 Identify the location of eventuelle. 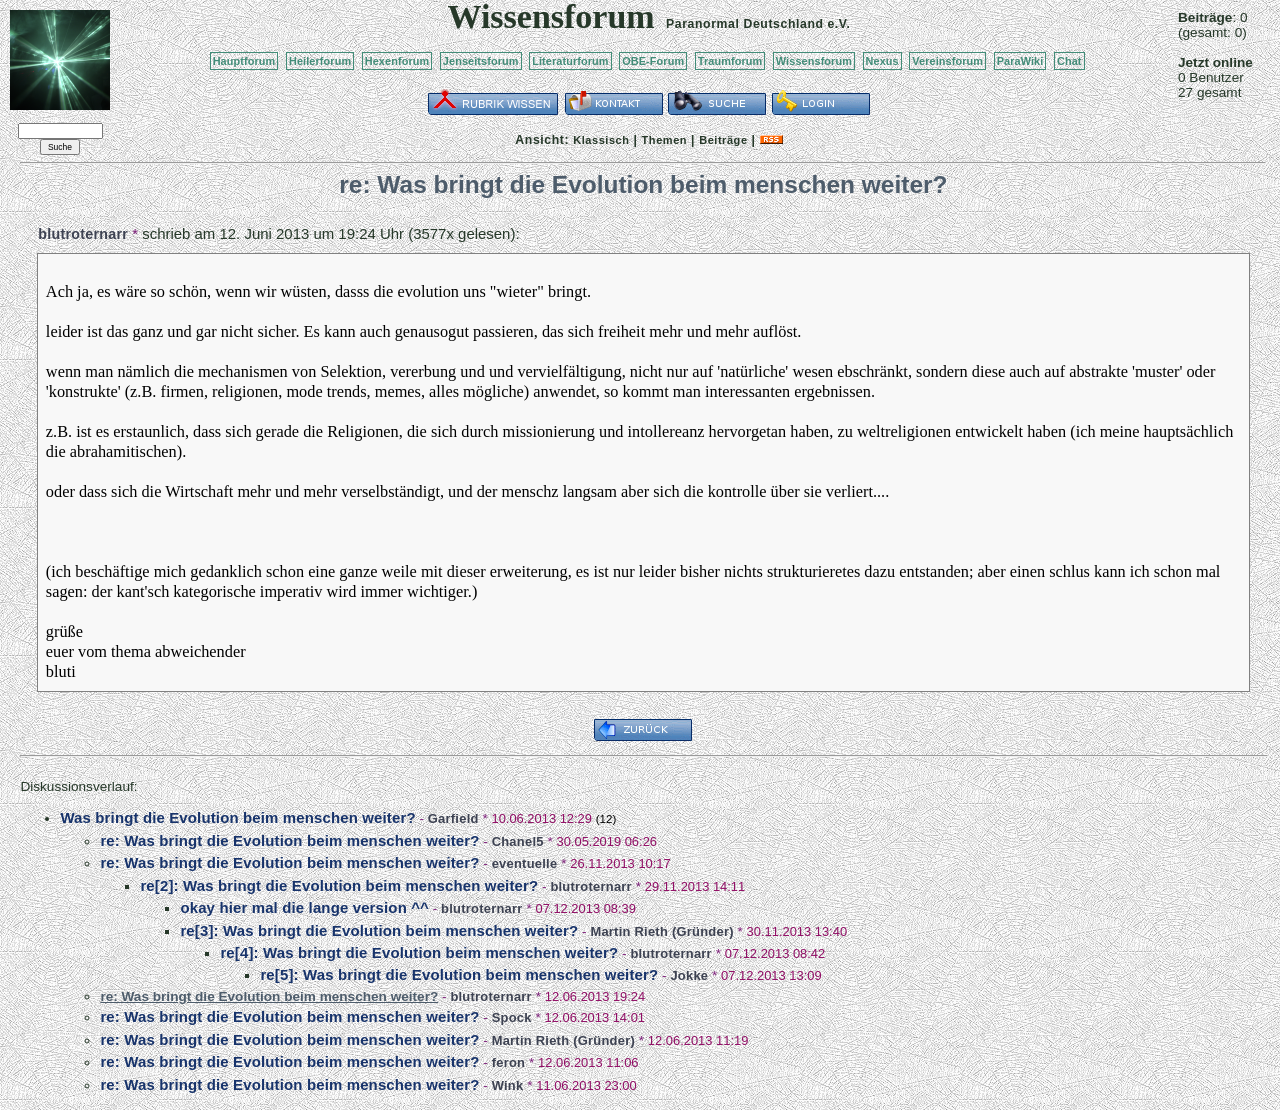
(525, 863).